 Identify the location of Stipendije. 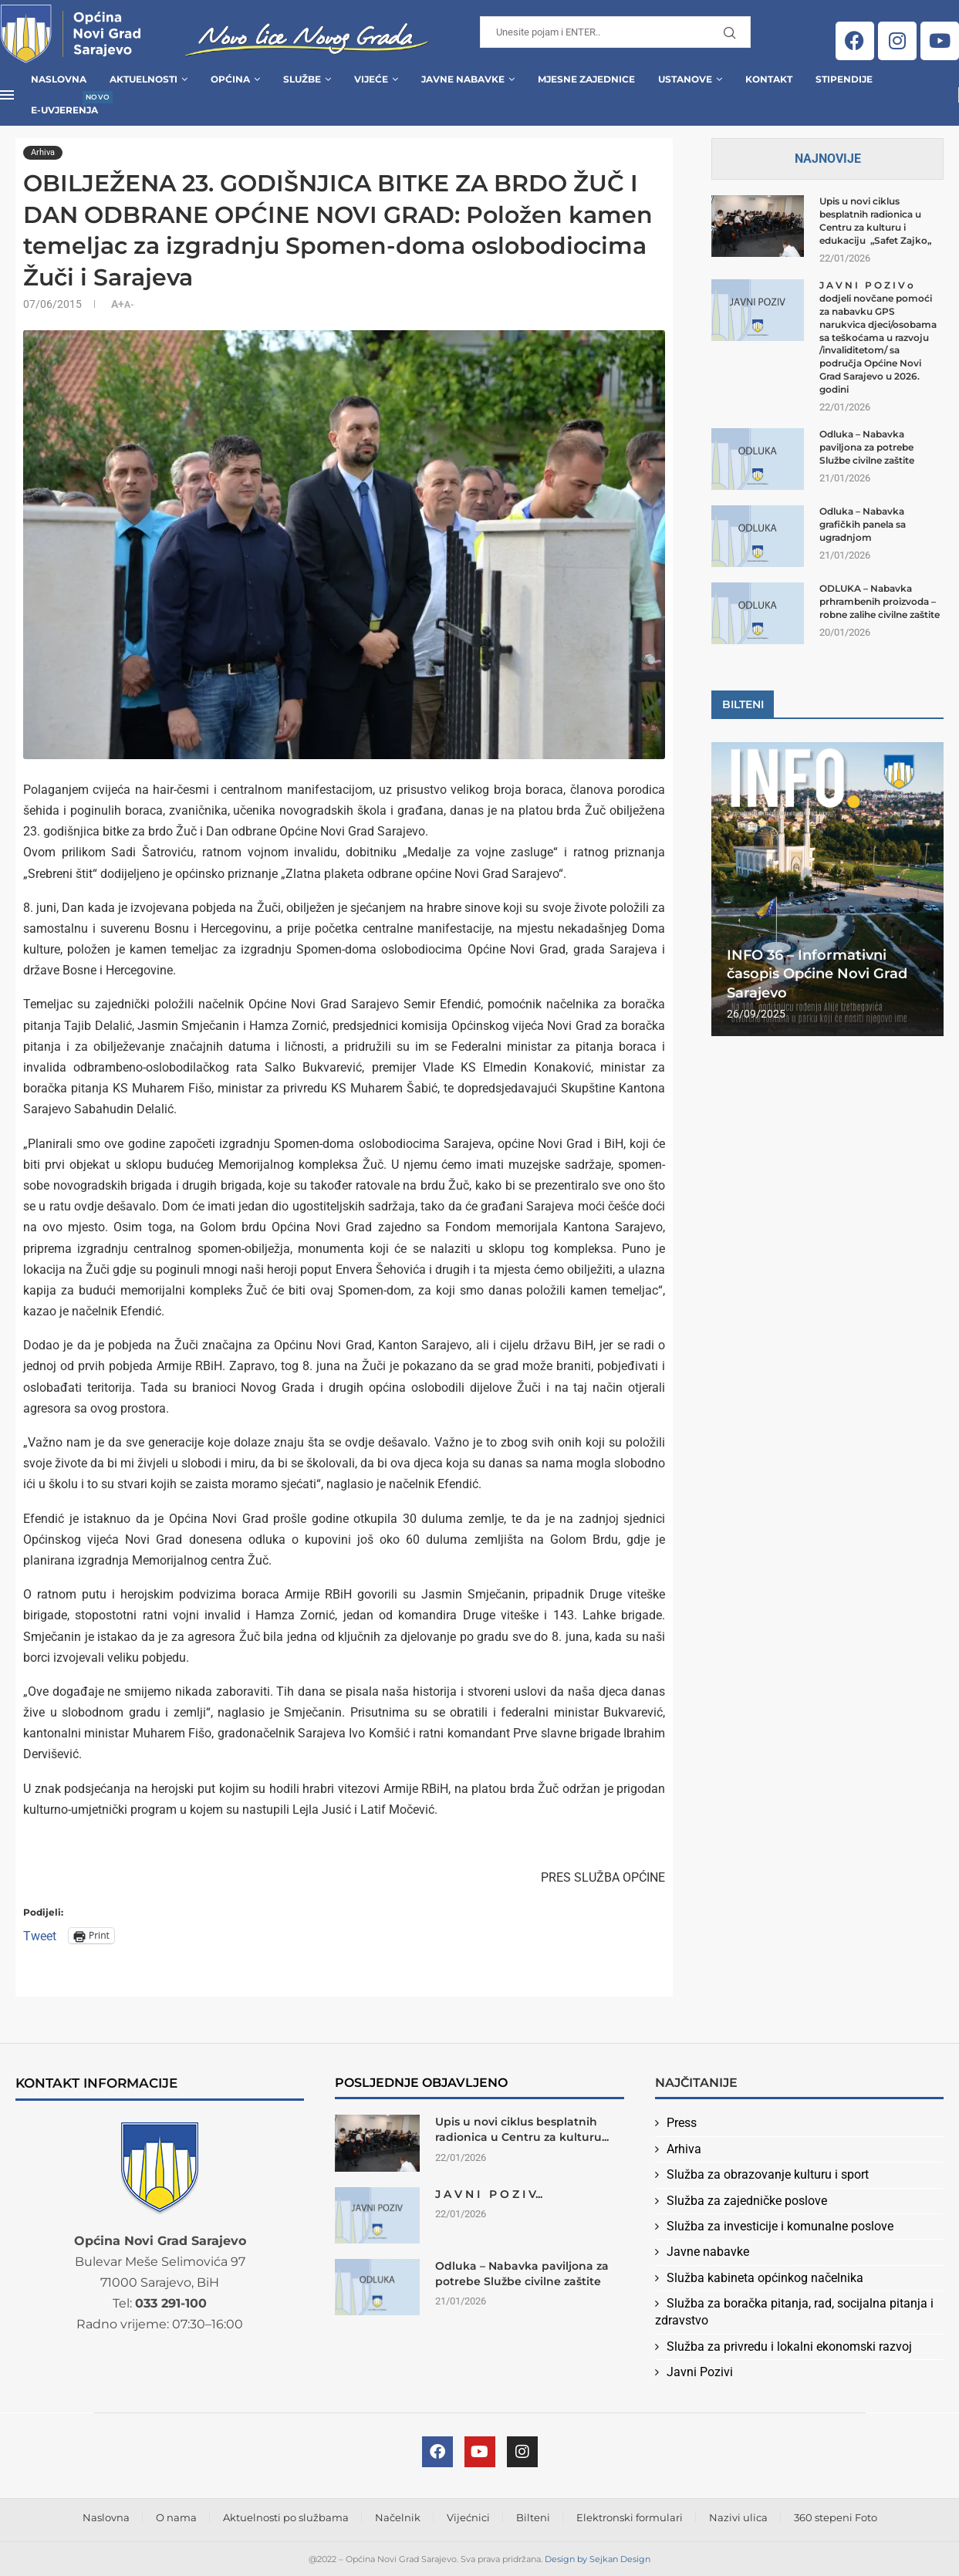
(844, 79).